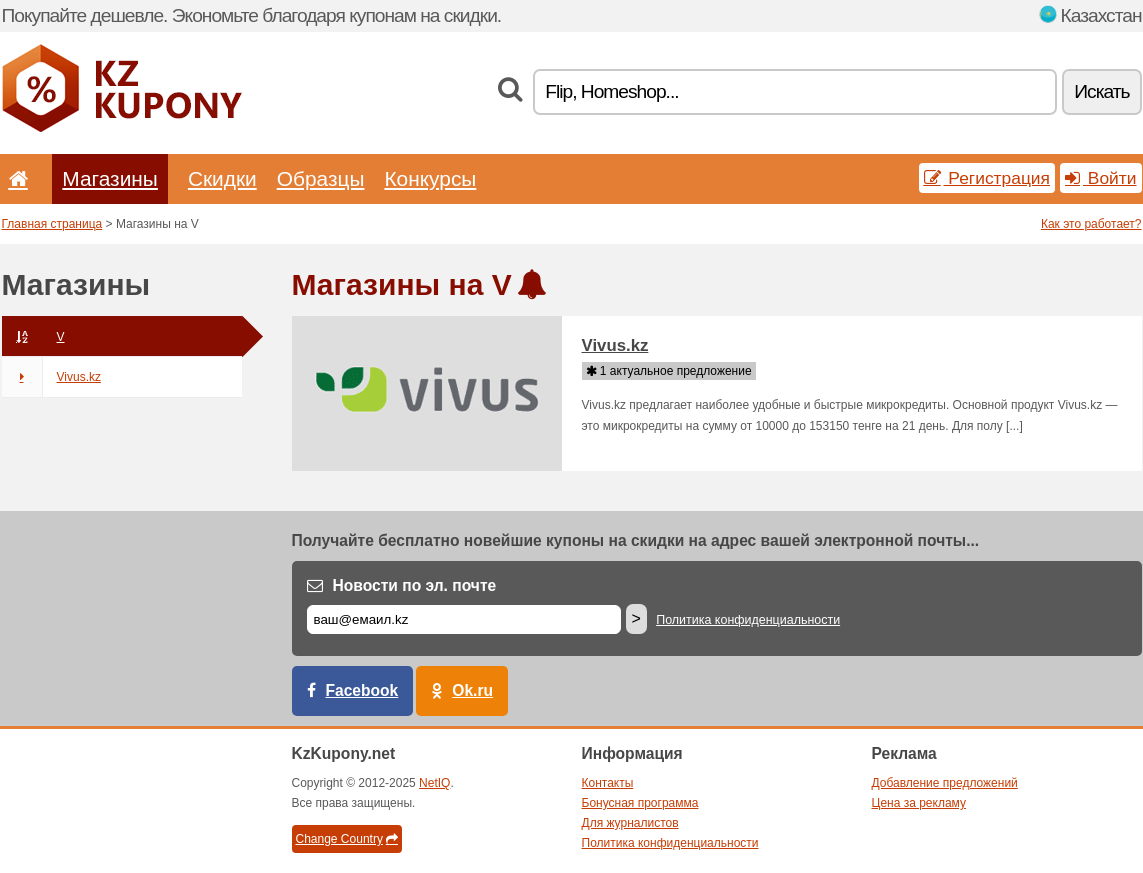 The width and height of the screenshot is (1143, 873). Describe the element at coordinates (472, 690) in the screenshot. I see `Ok.ru` at that location.